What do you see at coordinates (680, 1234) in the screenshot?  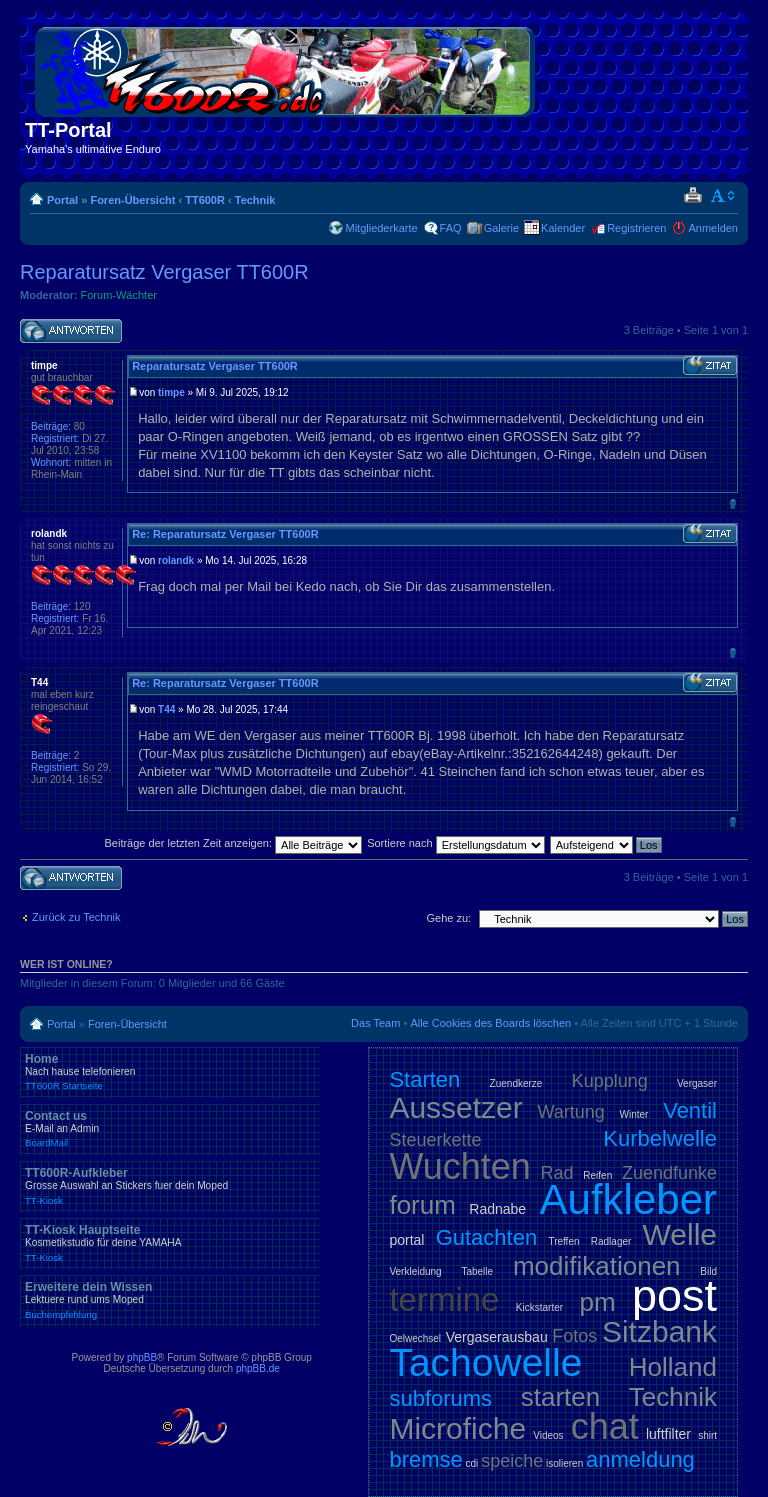 I see `Welle` at bounding box center [680, 1234].